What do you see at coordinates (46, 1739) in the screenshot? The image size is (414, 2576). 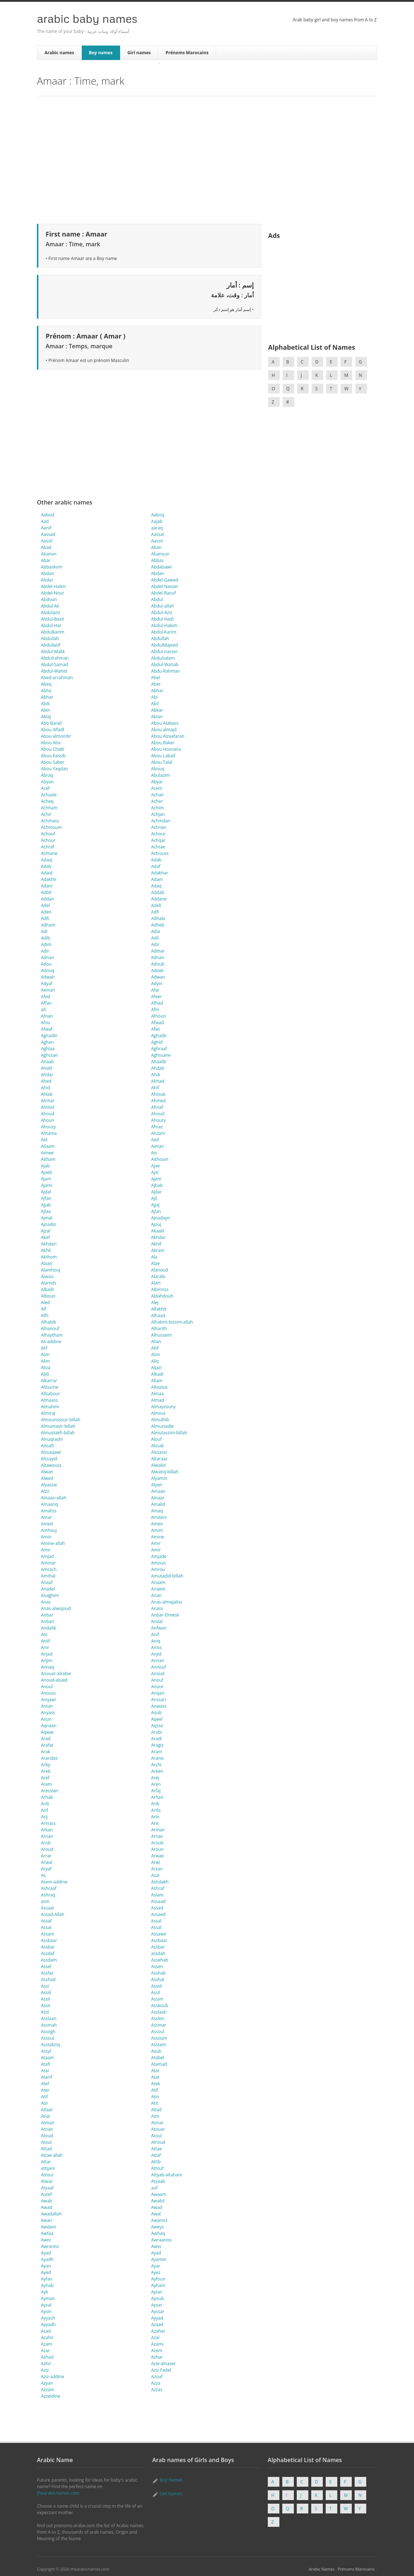 I see `Arad` at bounding box center [46, 1739].